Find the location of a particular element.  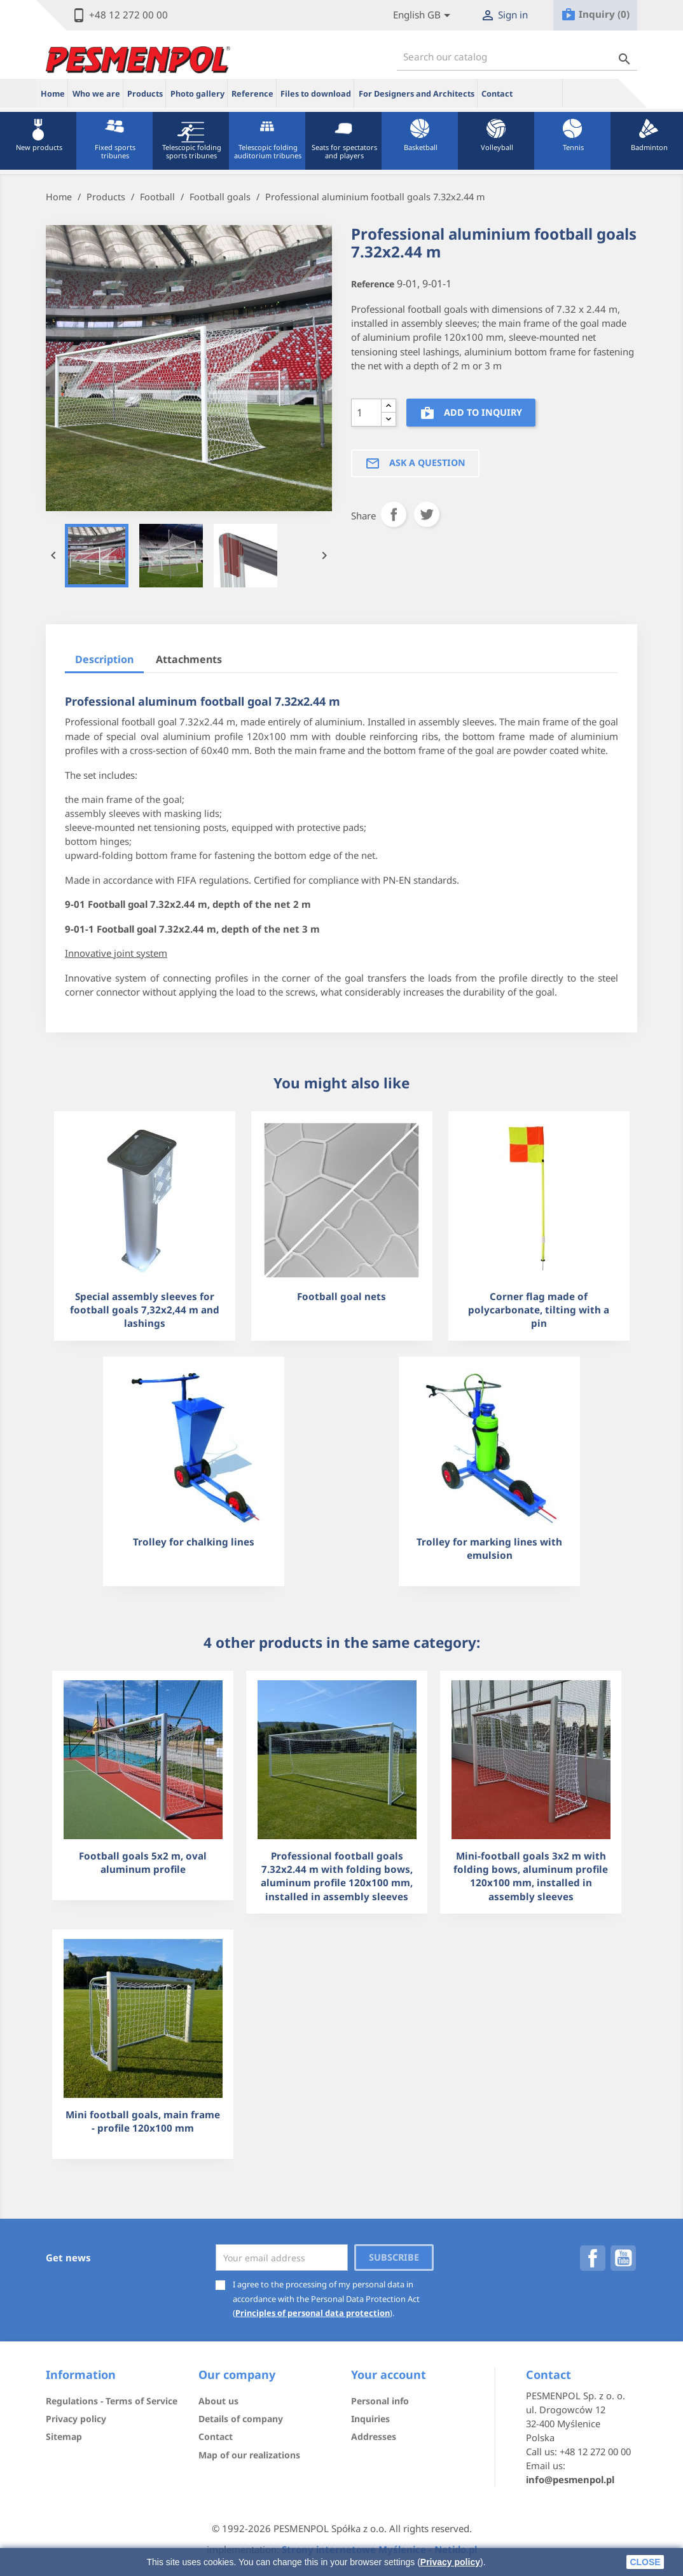

[Quantity] is located at coordinates (366, 413).